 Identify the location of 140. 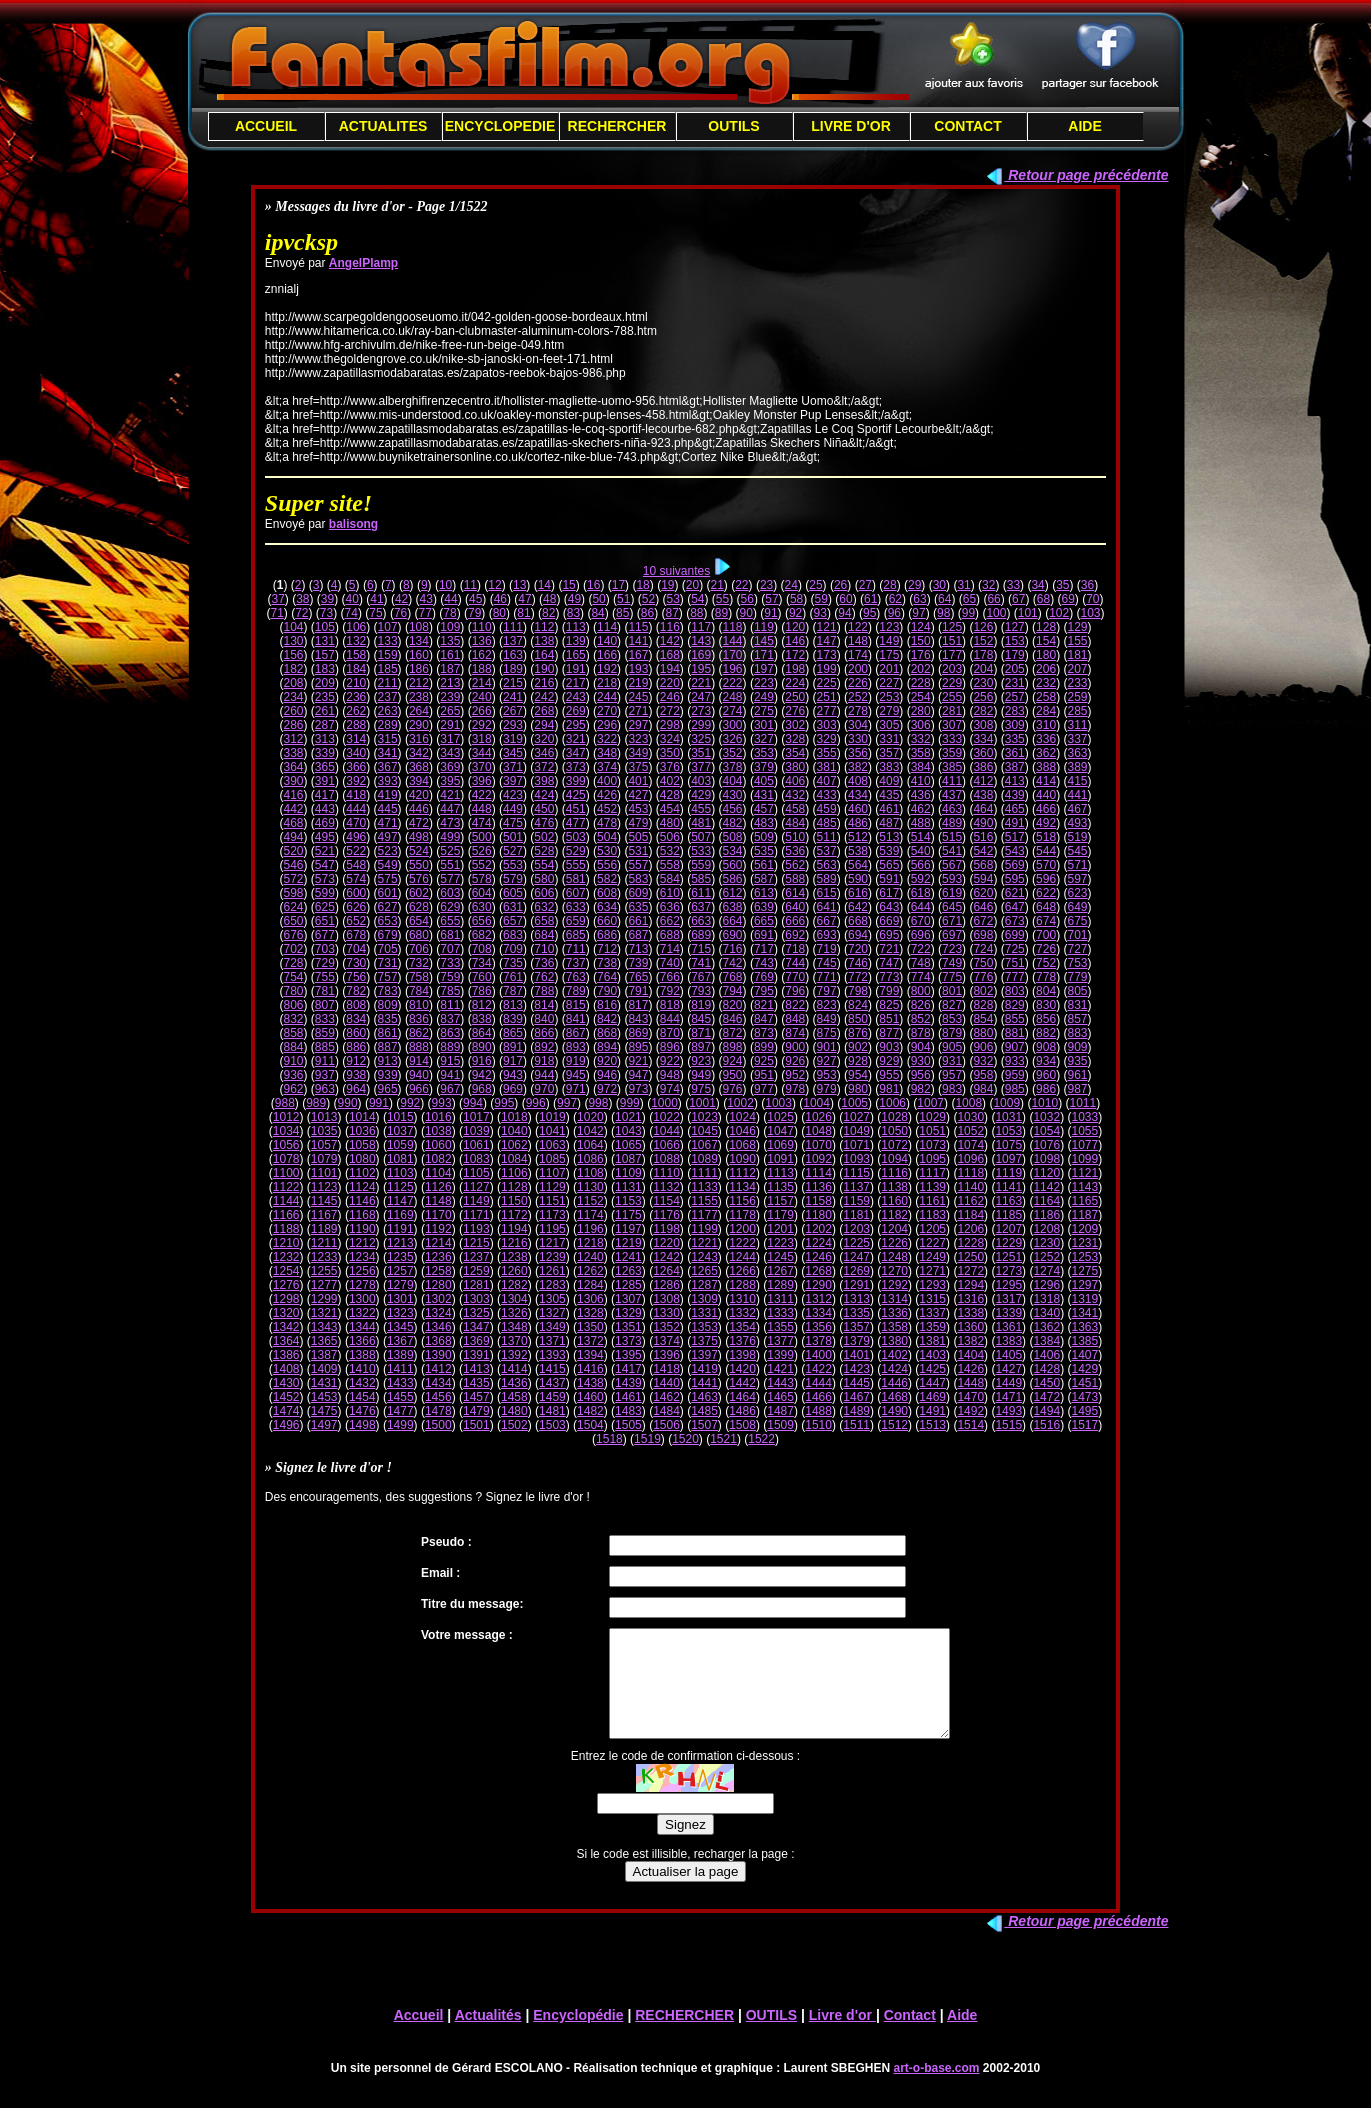
(607, 641).